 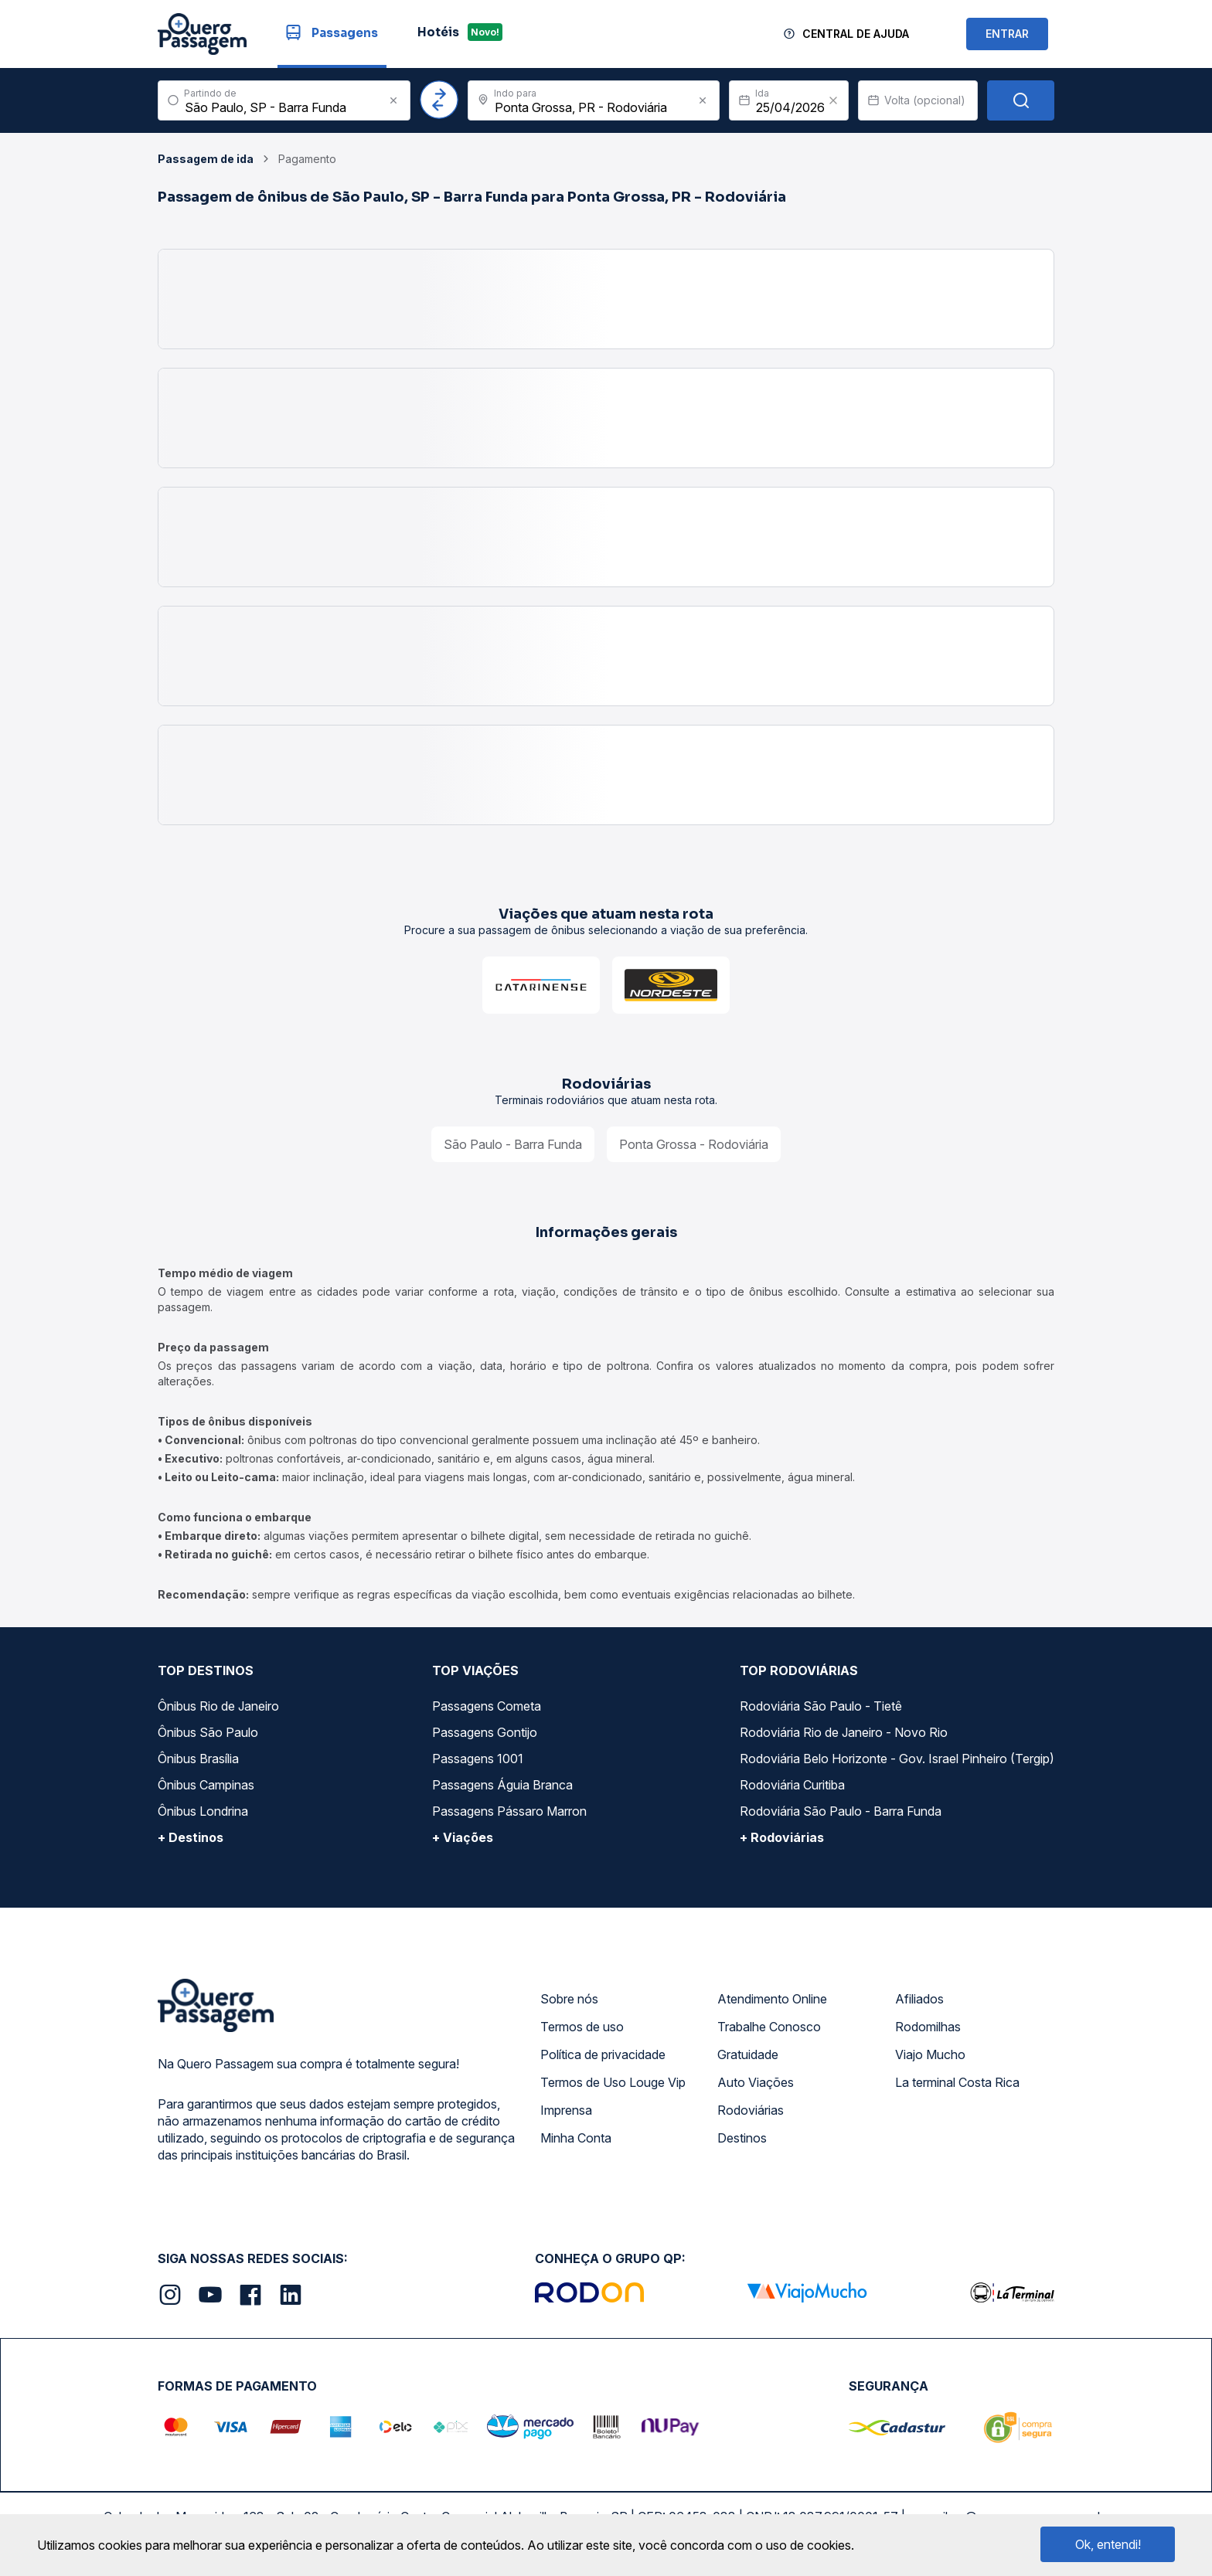 What do you see at coordinates (919, 1999) in the screenshot?
I see `Afiliados` at bounding box center [919, 1999].